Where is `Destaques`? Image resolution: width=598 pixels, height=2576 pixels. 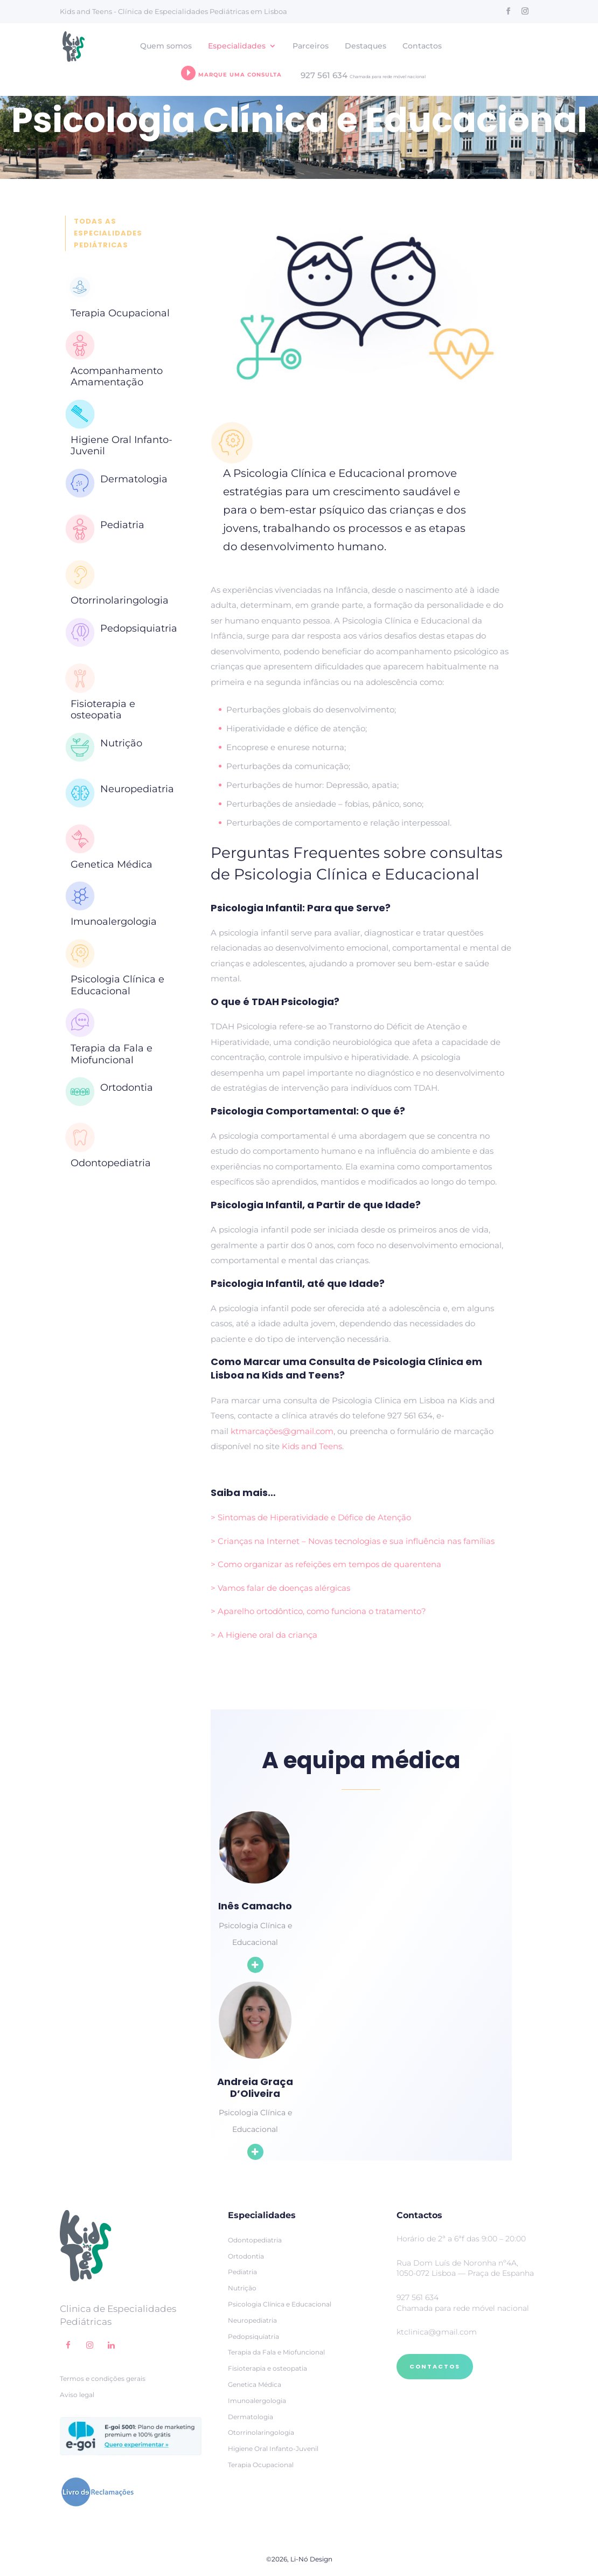 Destaques is located at coordinates (365, 46).